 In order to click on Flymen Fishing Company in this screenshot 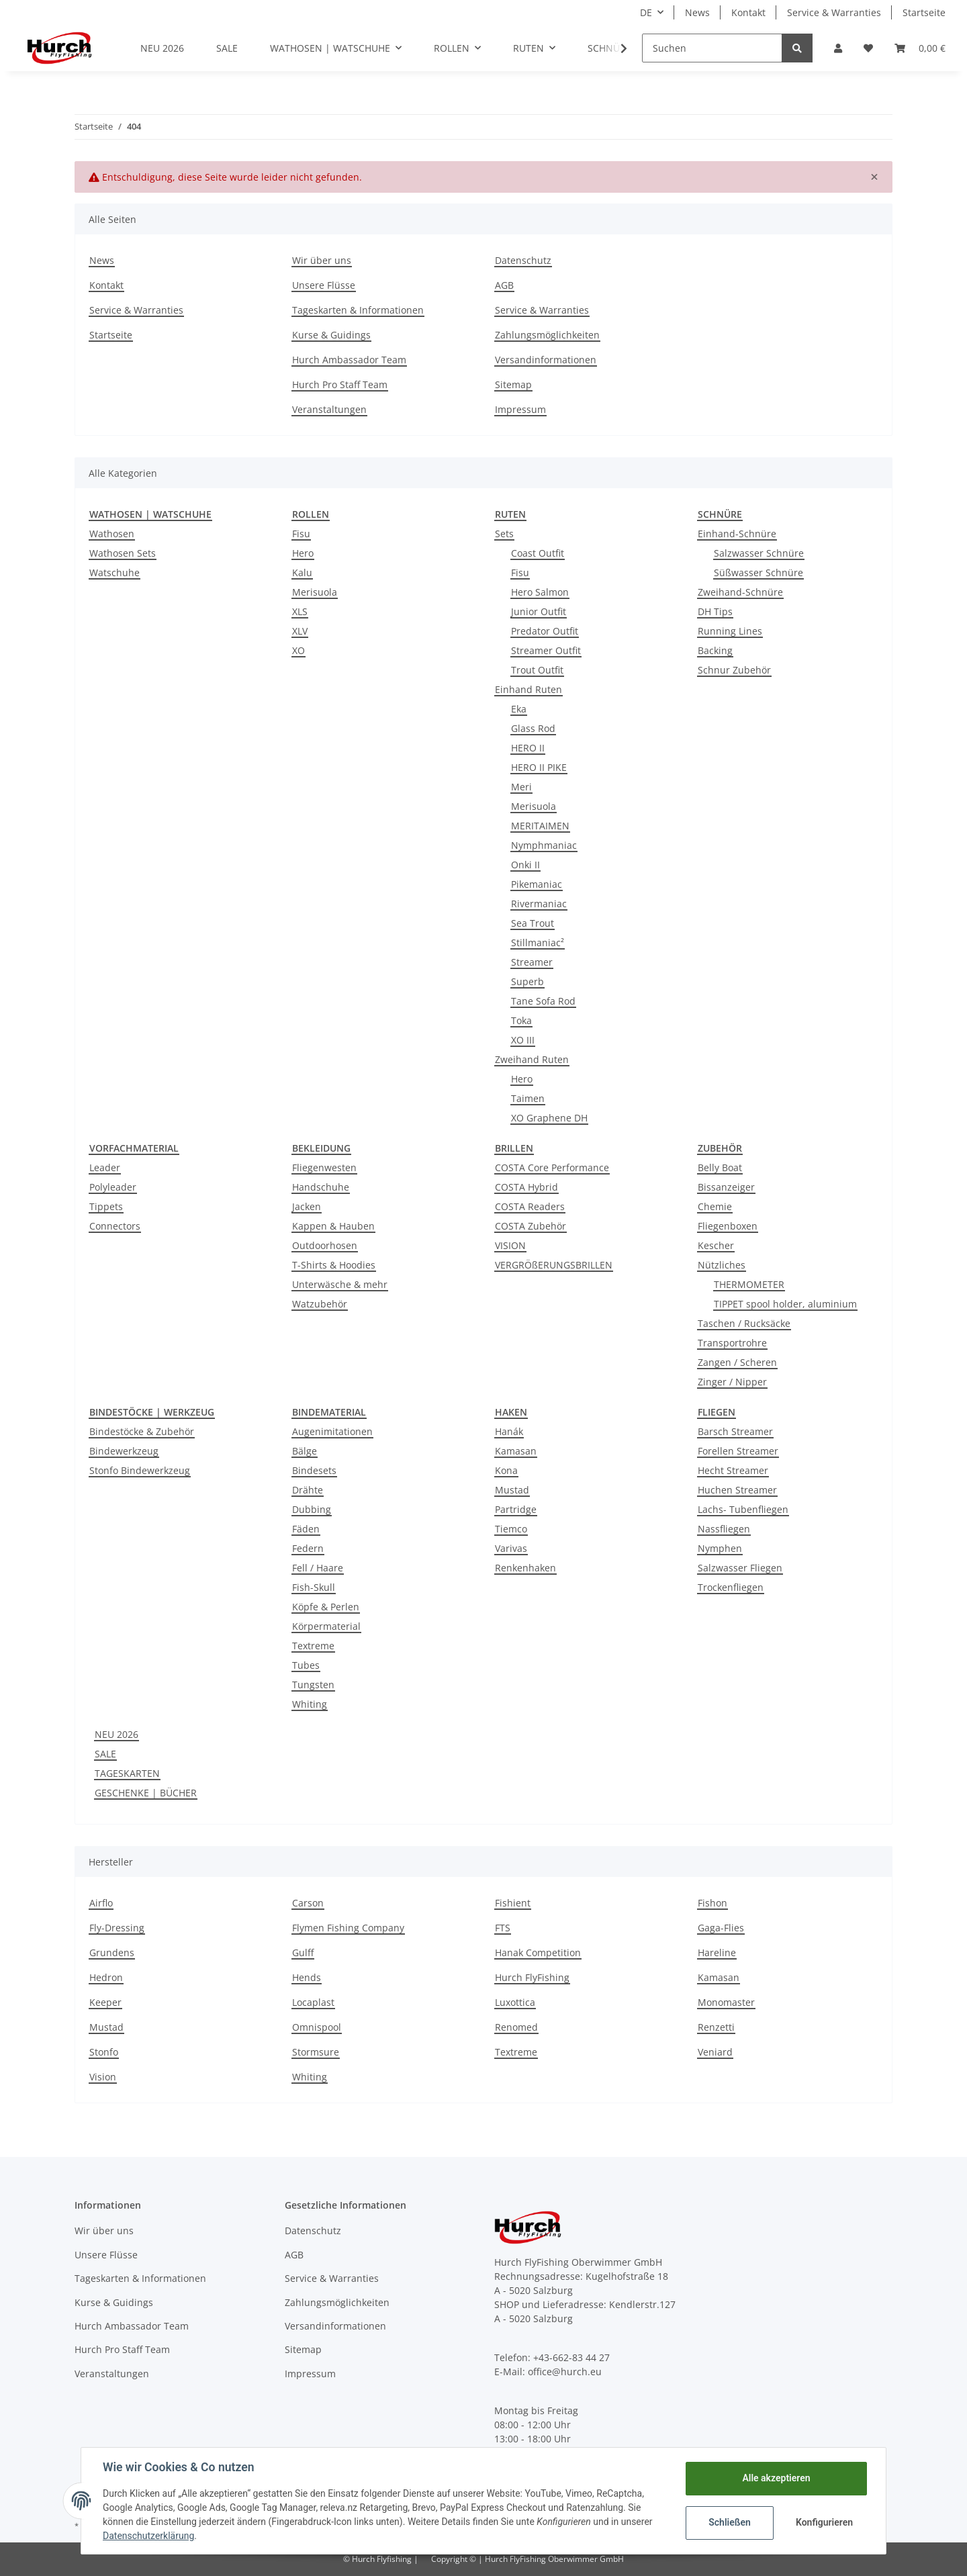, I will do `click(348, 1927)`.